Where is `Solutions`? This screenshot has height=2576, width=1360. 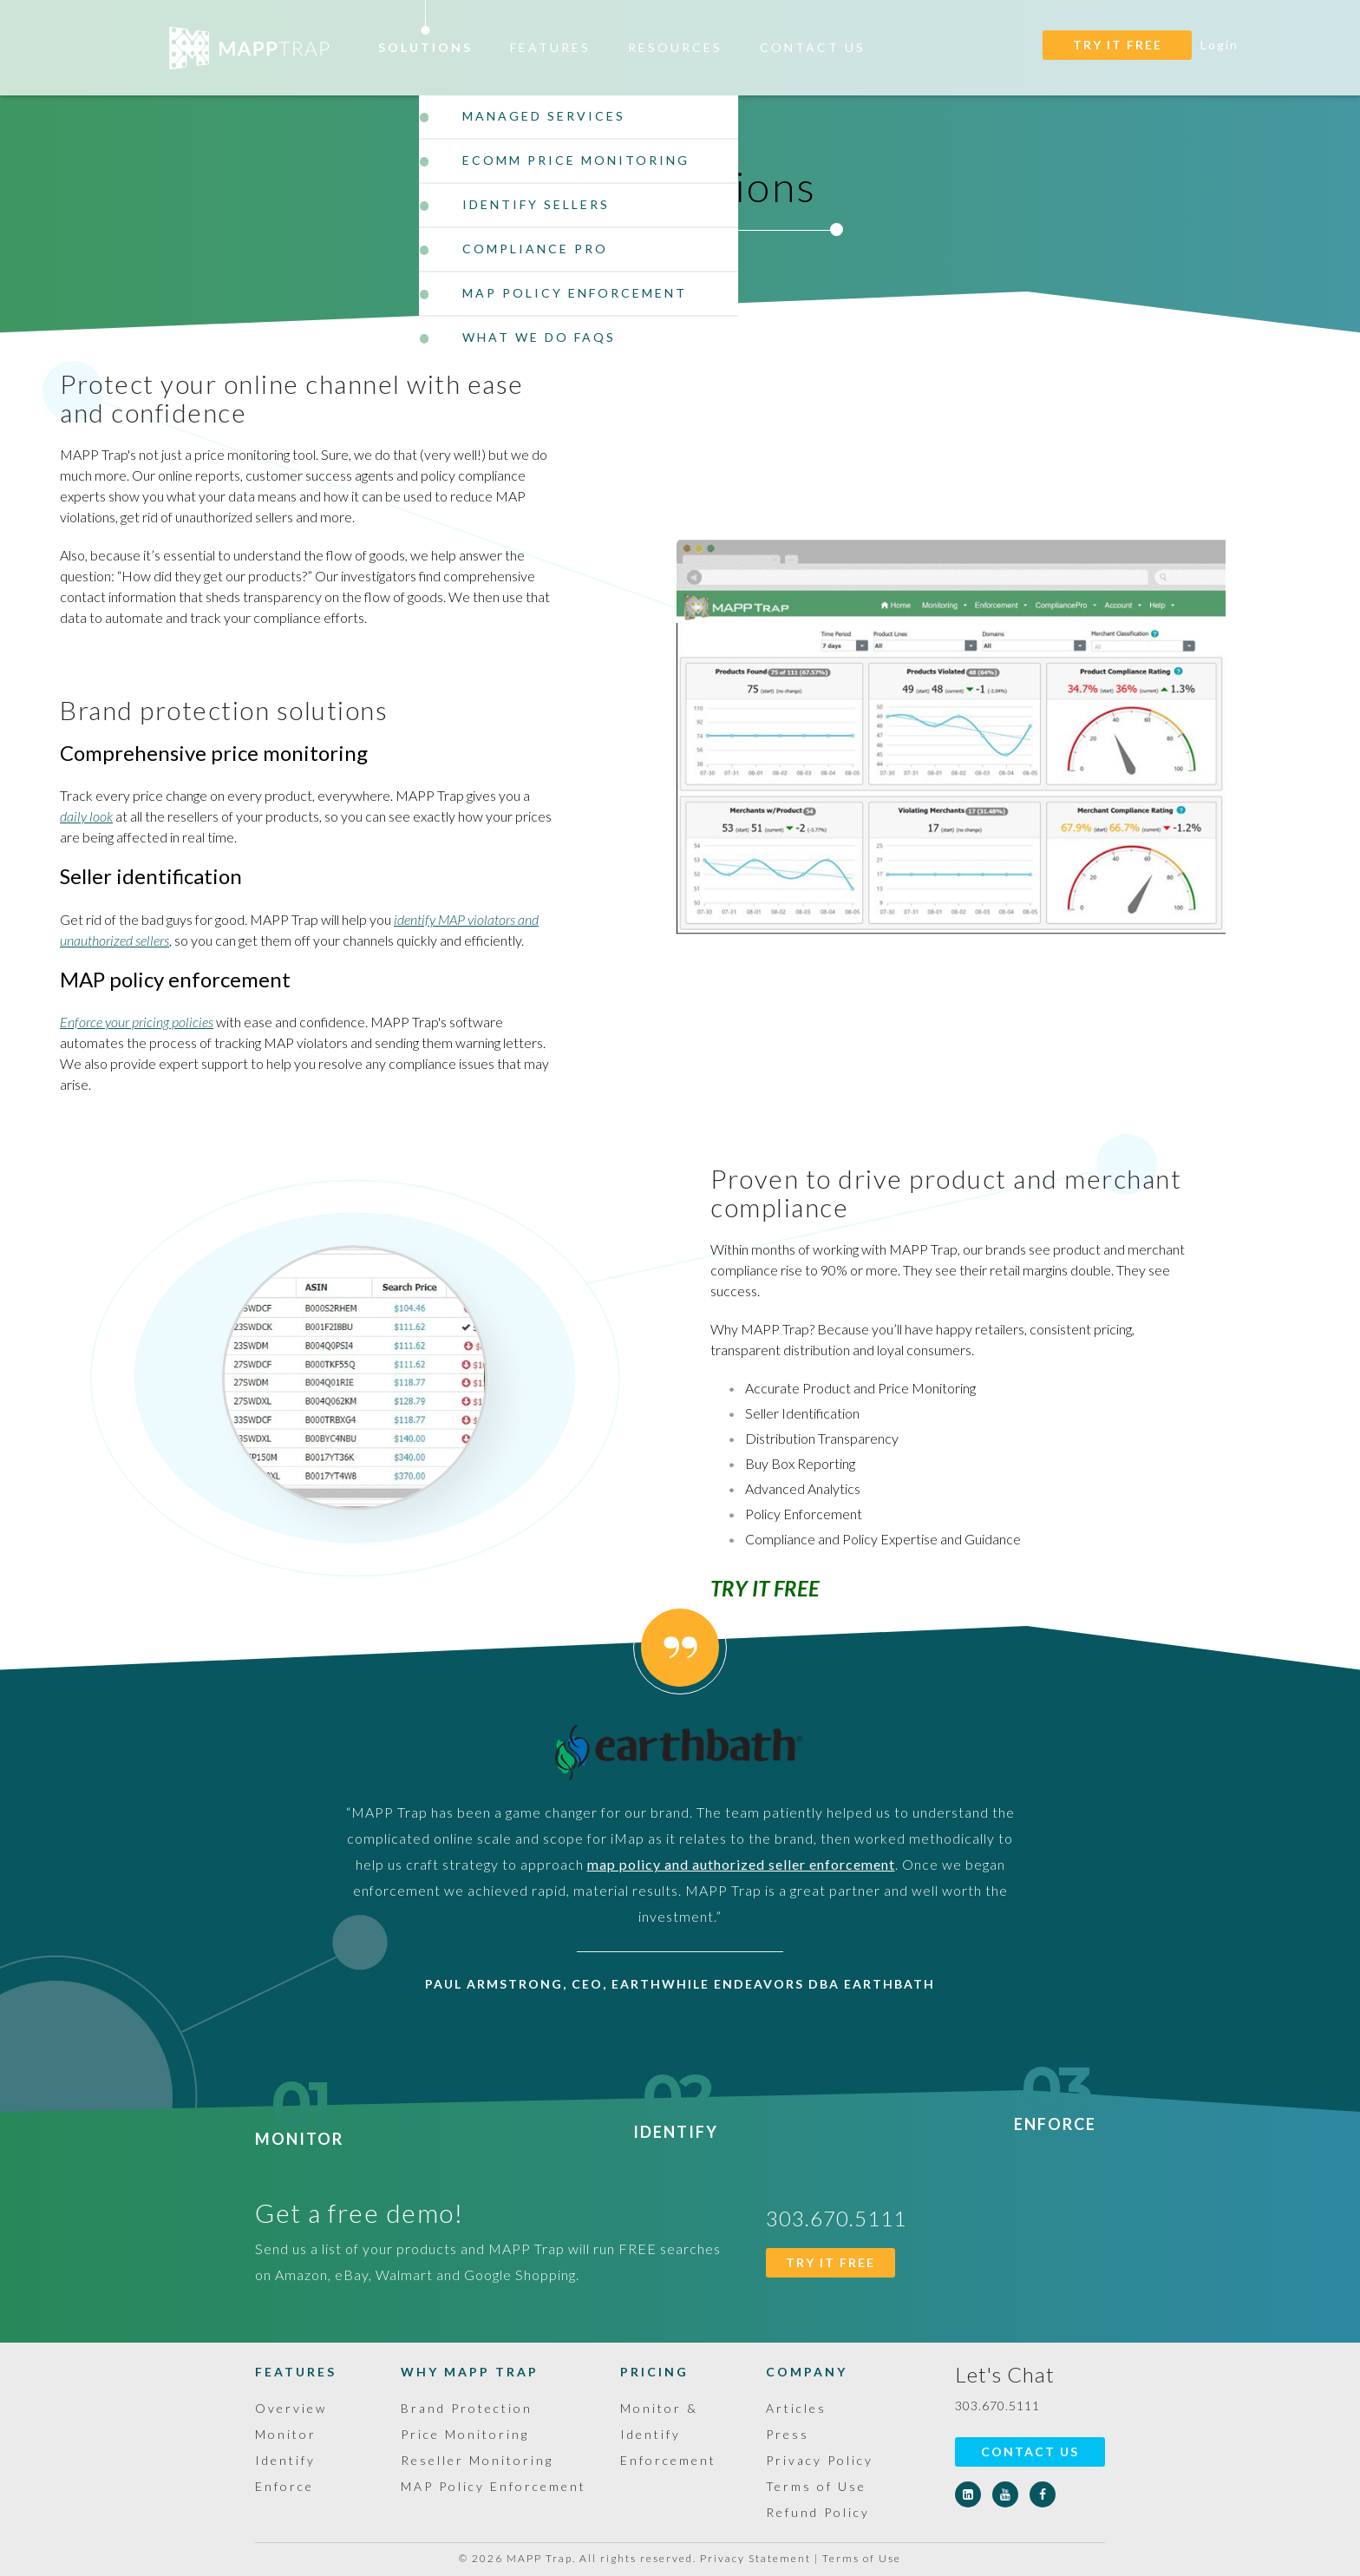
Solutions is located at coordinates (425, 47).